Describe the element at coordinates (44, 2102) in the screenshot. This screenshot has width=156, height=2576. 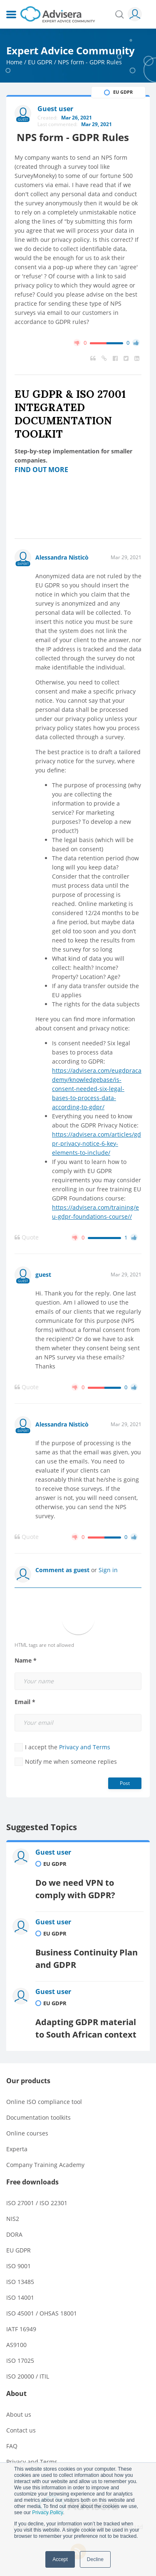
I see `Online ISO compliance tool` at that location.